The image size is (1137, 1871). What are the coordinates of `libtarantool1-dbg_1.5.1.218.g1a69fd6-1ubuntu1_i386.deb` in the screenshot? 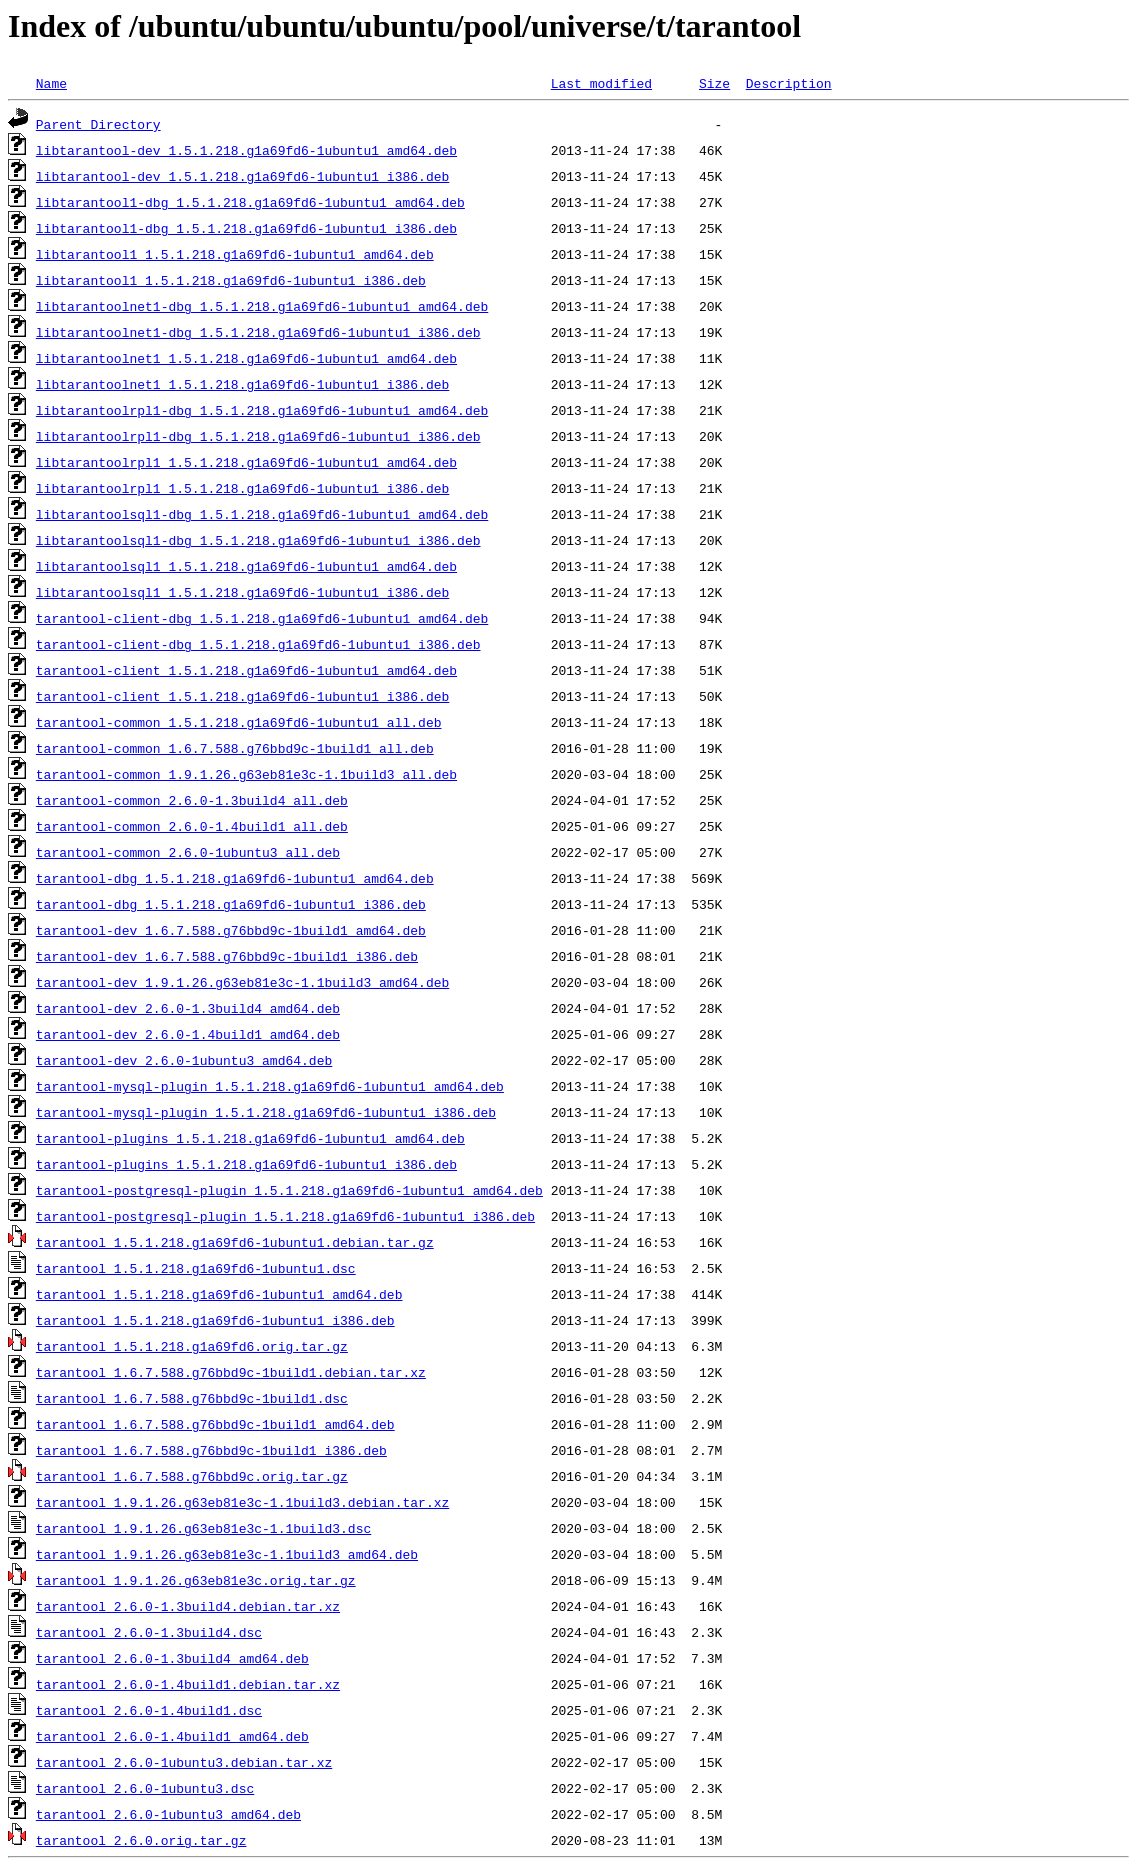 It's located at (246, 228).